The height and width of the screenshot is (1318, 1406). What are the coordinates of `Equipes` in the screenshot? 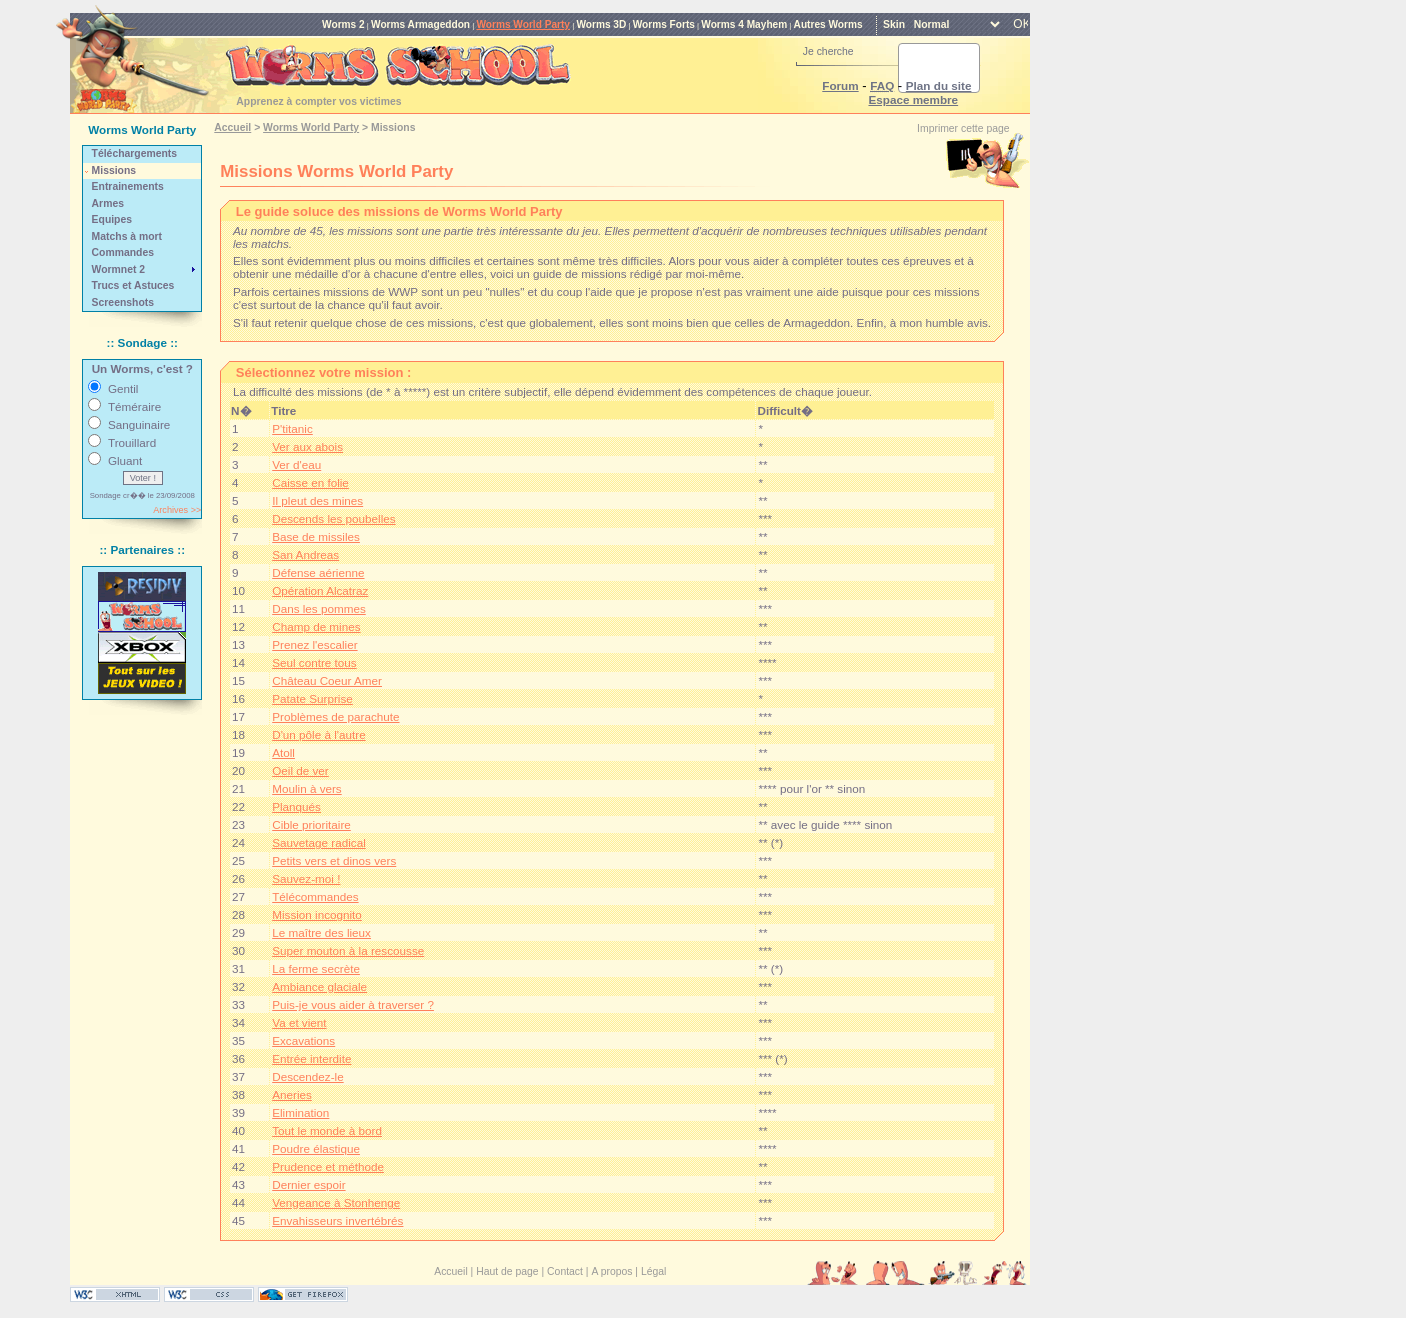 It's located at (112, 219).